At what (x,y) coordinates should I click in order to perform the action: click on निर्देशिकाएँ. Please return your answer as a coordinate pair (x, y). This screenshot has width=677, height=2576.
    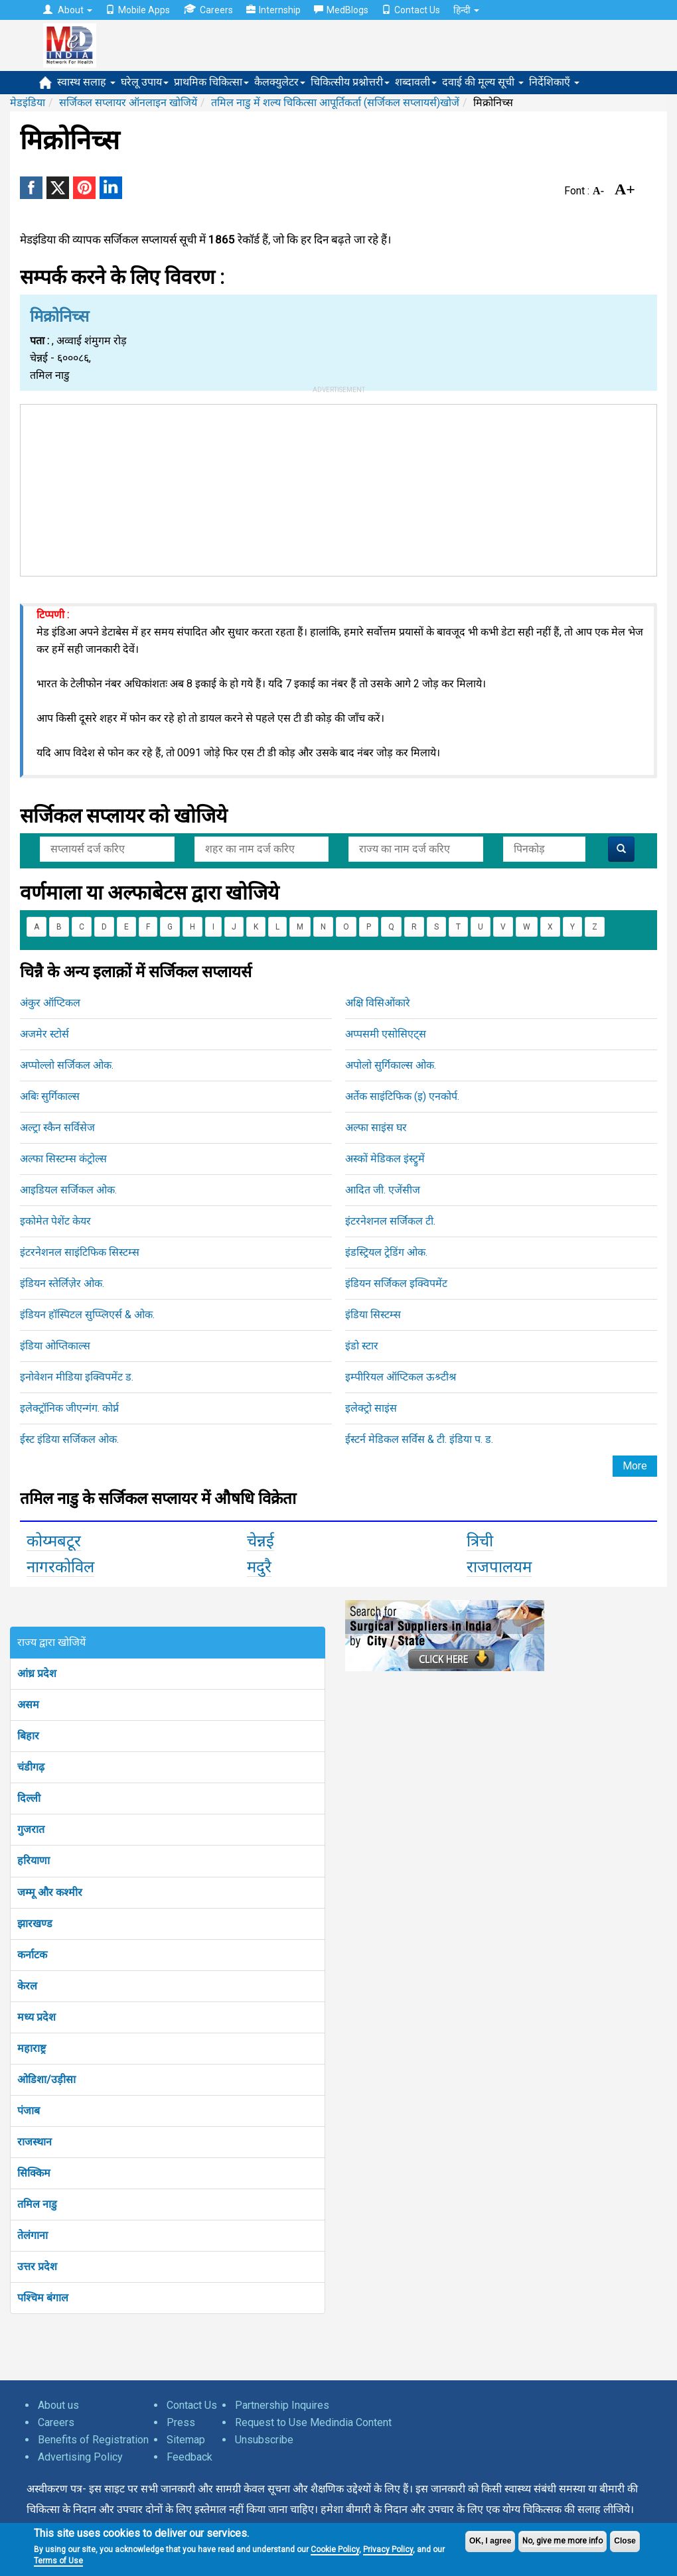
    Looking at the image, I should click on (554, 82).